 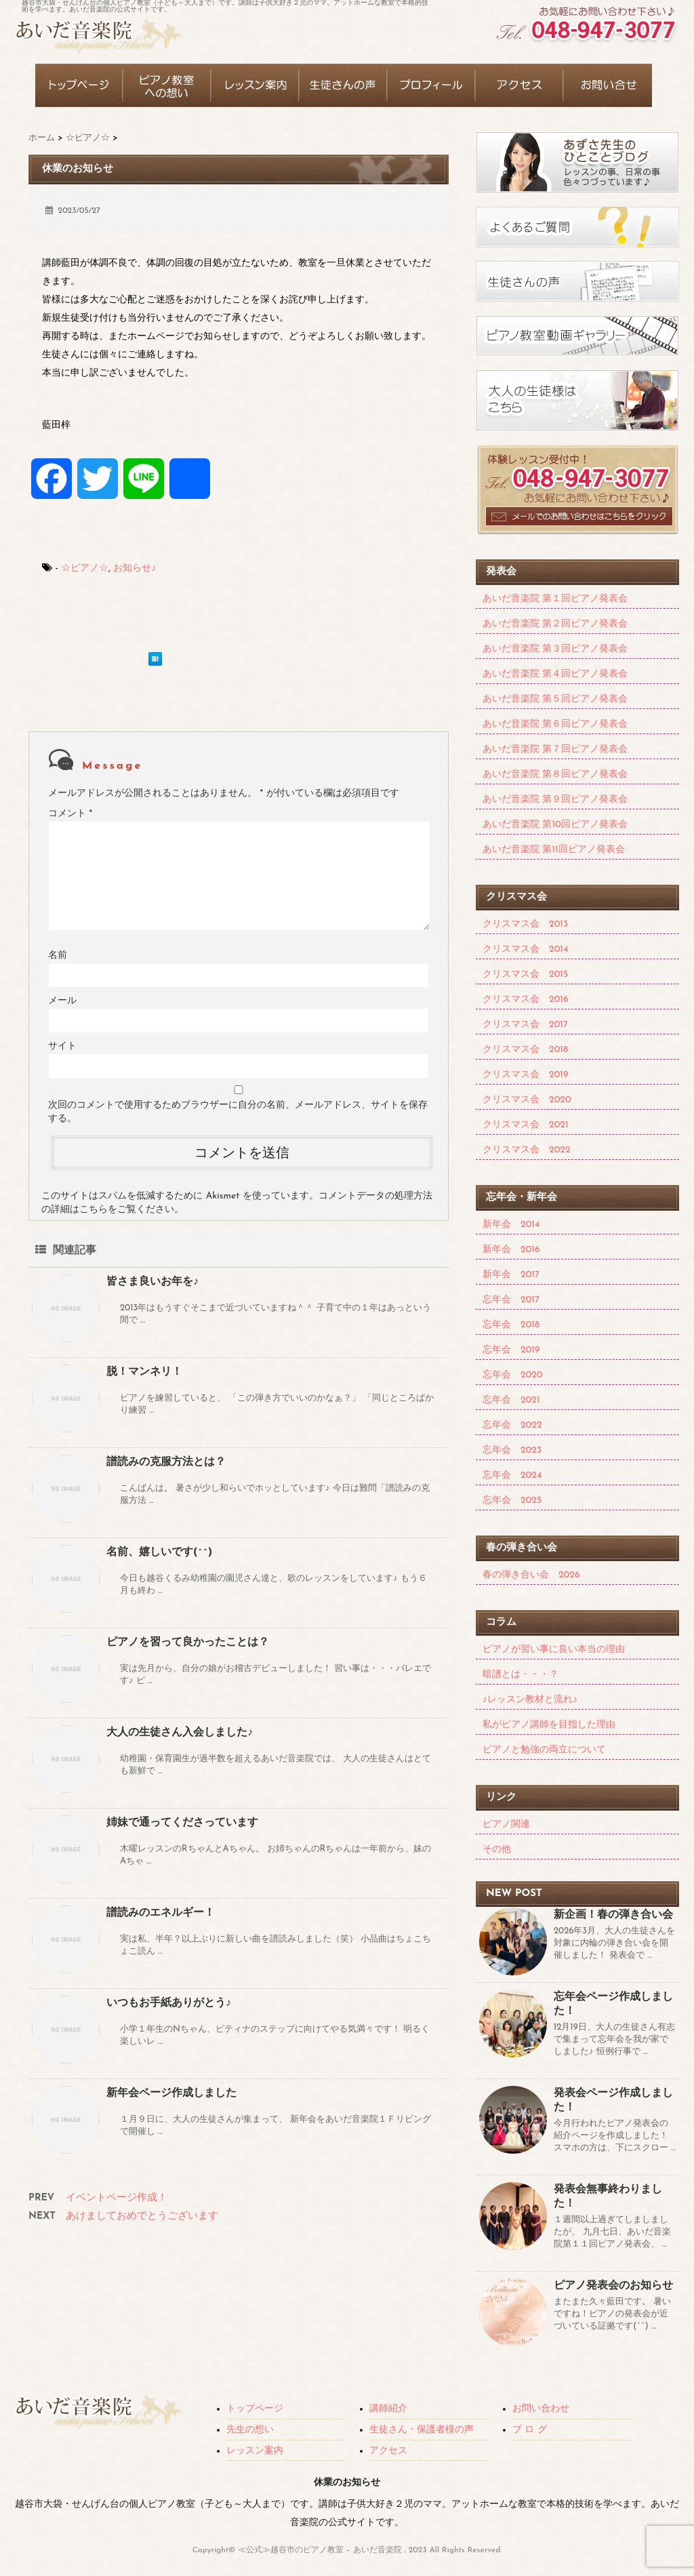 What do you see at coordinates (187, 1642) in the screenshot?
I see `ピアノを習って良かったことは？` at bounding box center [187, 1642].